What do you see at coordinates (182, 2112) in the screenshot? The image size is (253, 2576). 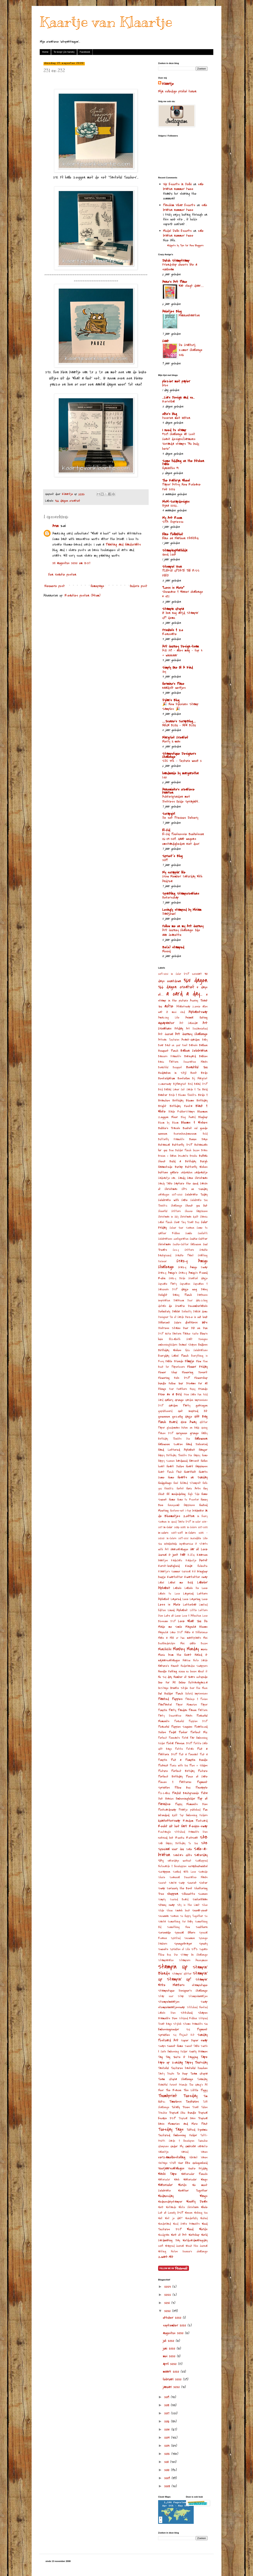 I see `Tropical Chic Bundle` at bounding box center [182, 2112].